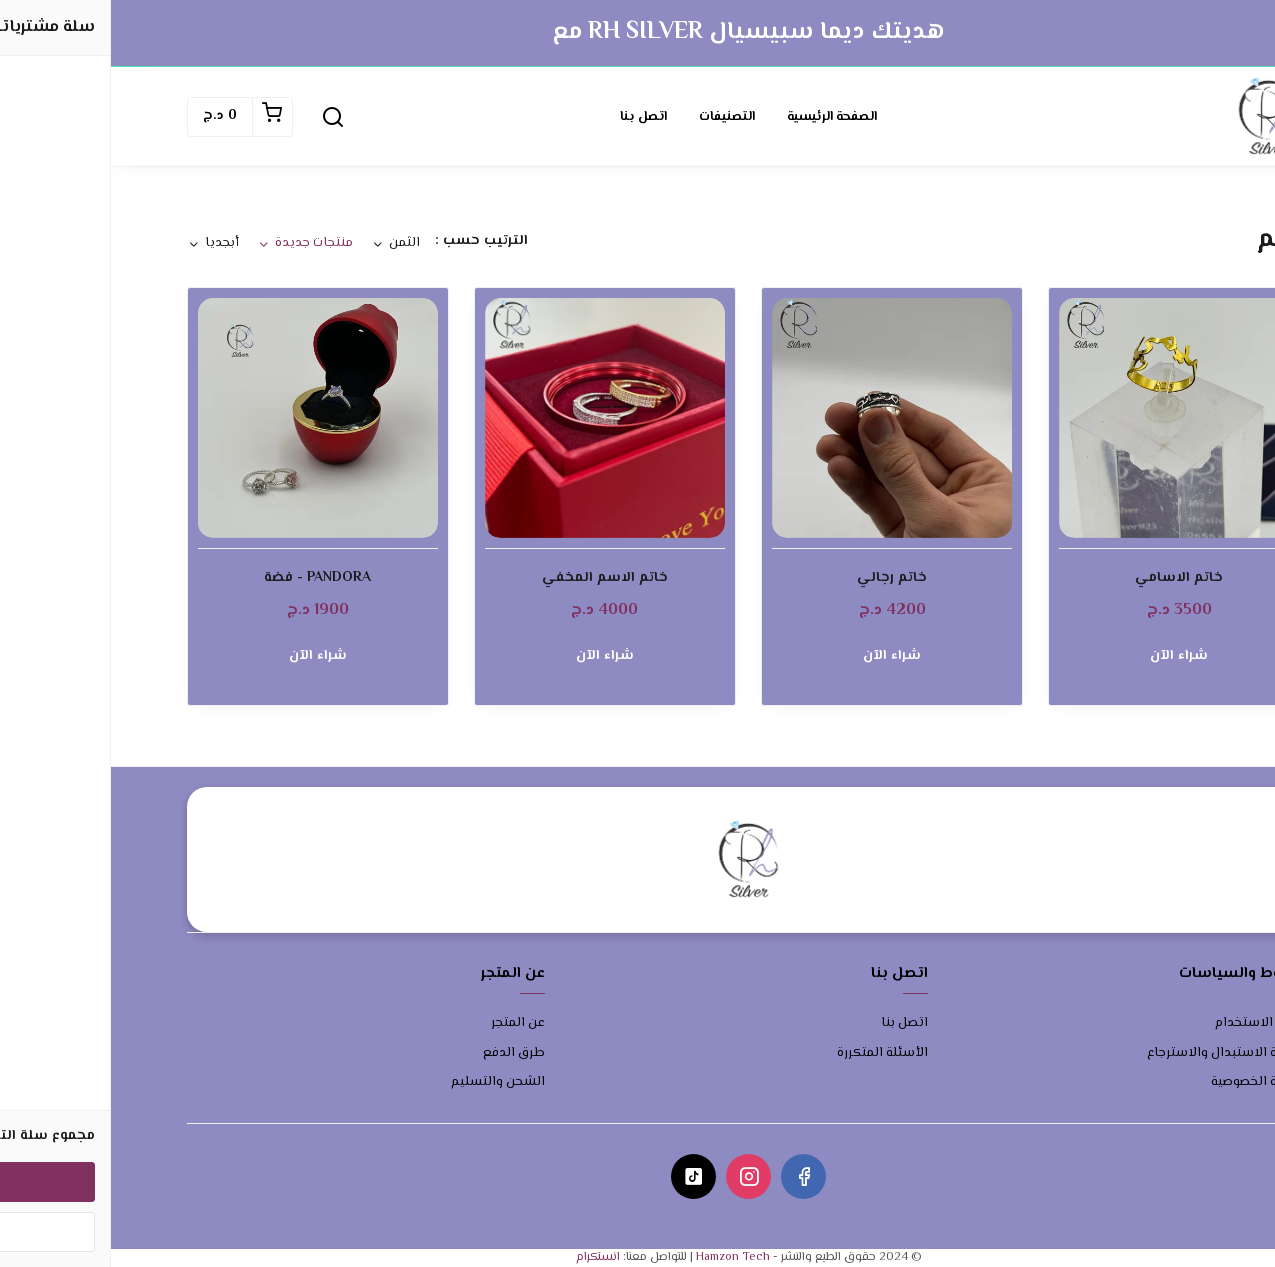 The width and height of the screenshot is (1275, 1267). I want to click on Hamzon Tech, so click(622, 1257).